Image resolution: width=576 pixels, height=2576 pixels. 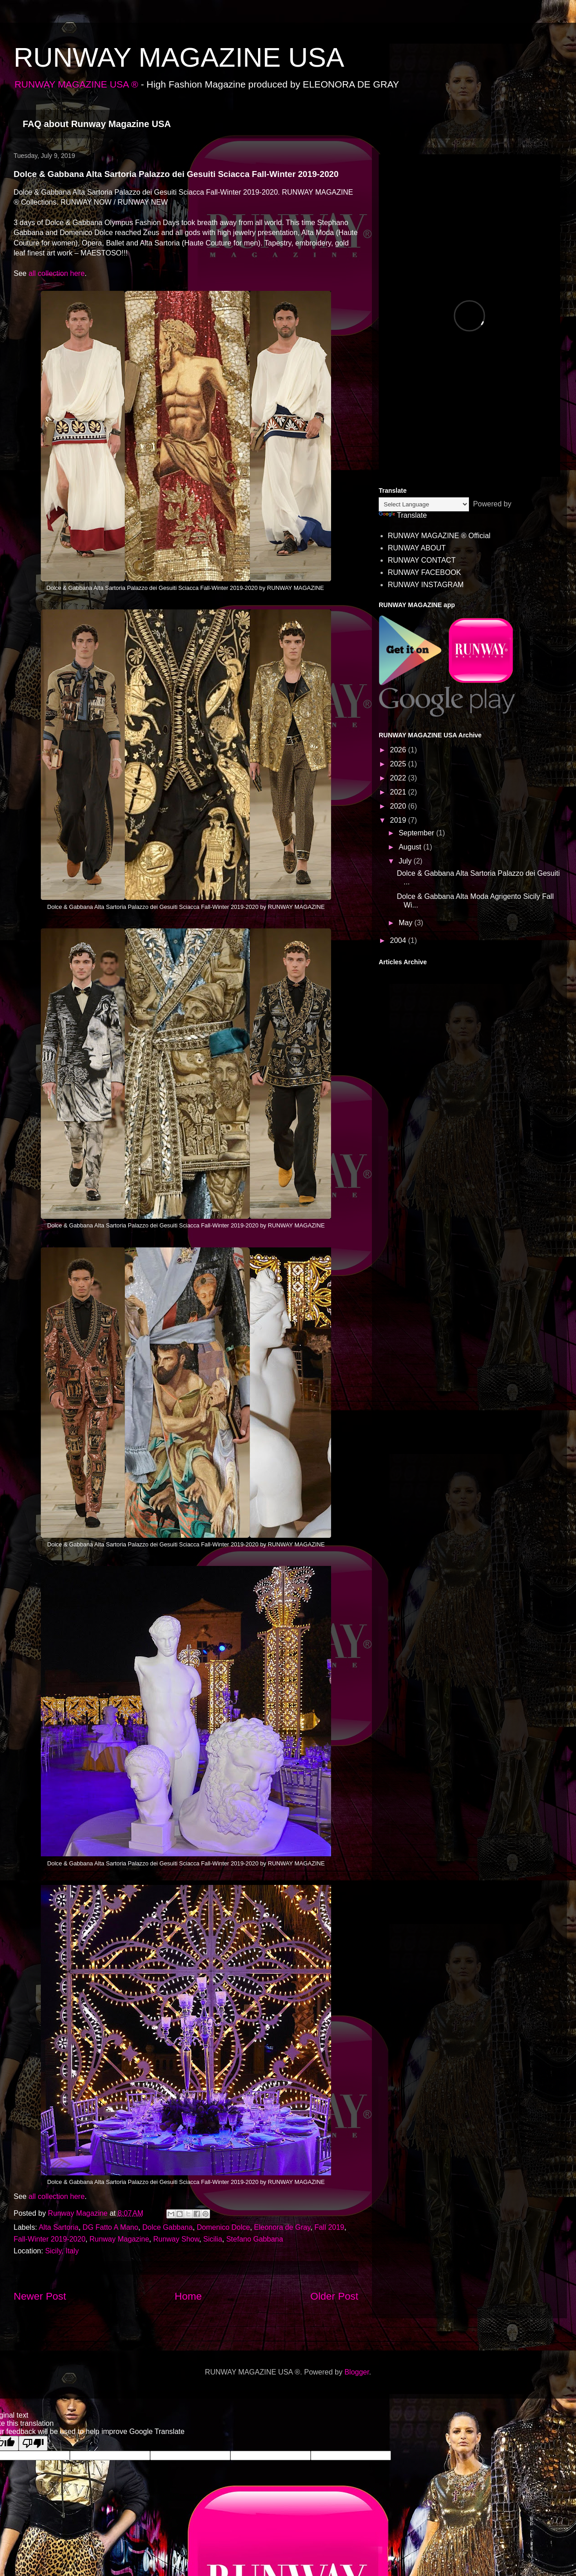 I want to click on Home, so click(x=188, y=2296).